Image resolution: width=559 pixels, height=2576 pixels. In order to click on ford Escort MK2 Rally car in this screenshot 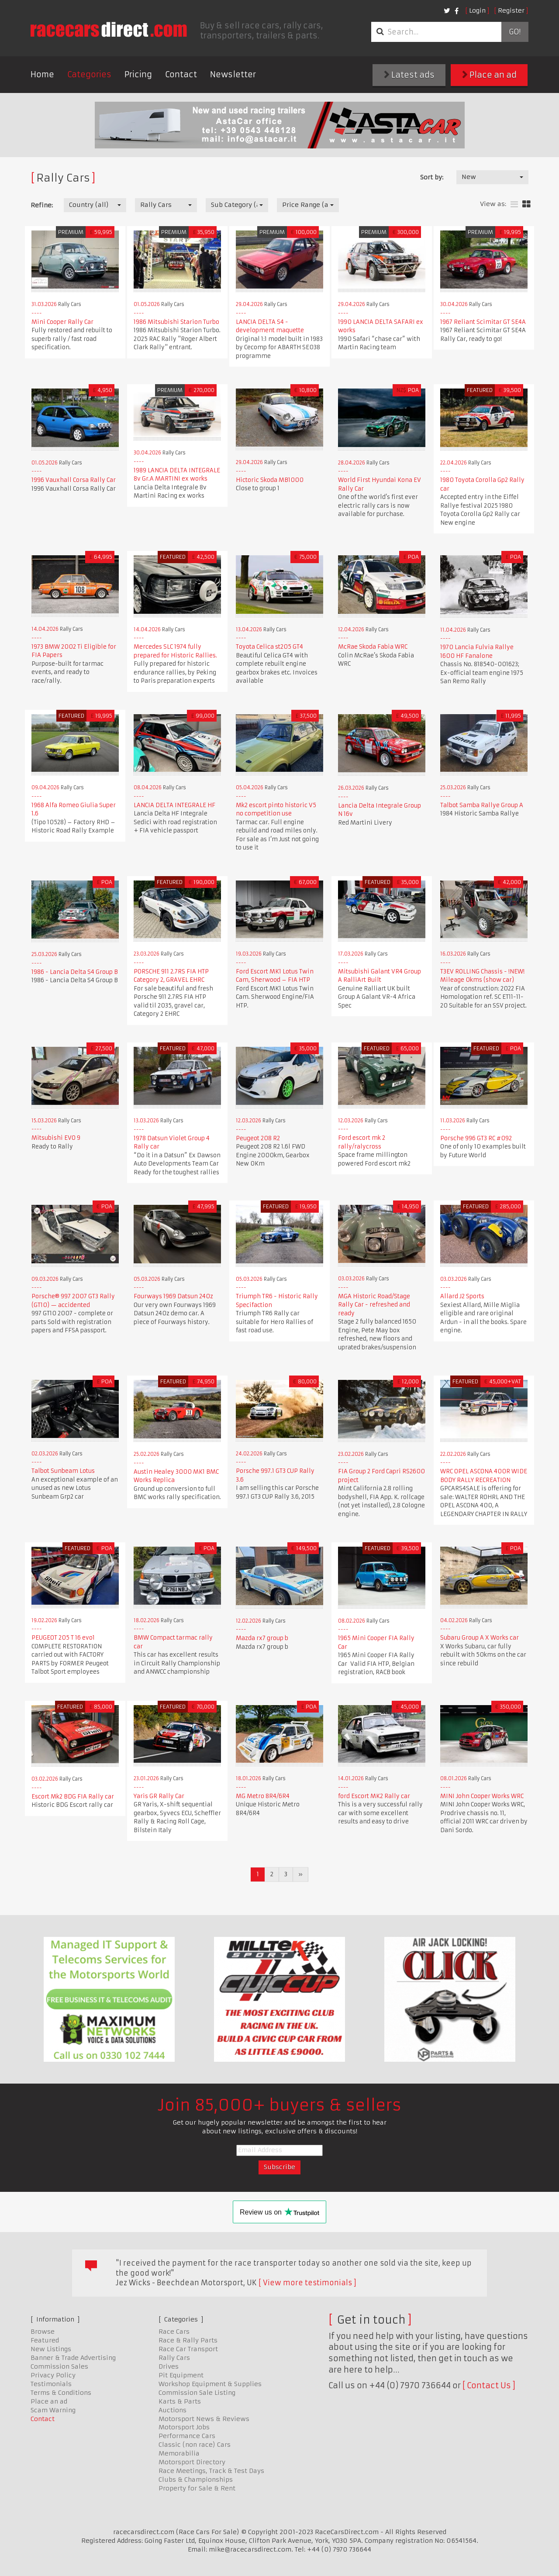, I will do `click(374, 1796)`.